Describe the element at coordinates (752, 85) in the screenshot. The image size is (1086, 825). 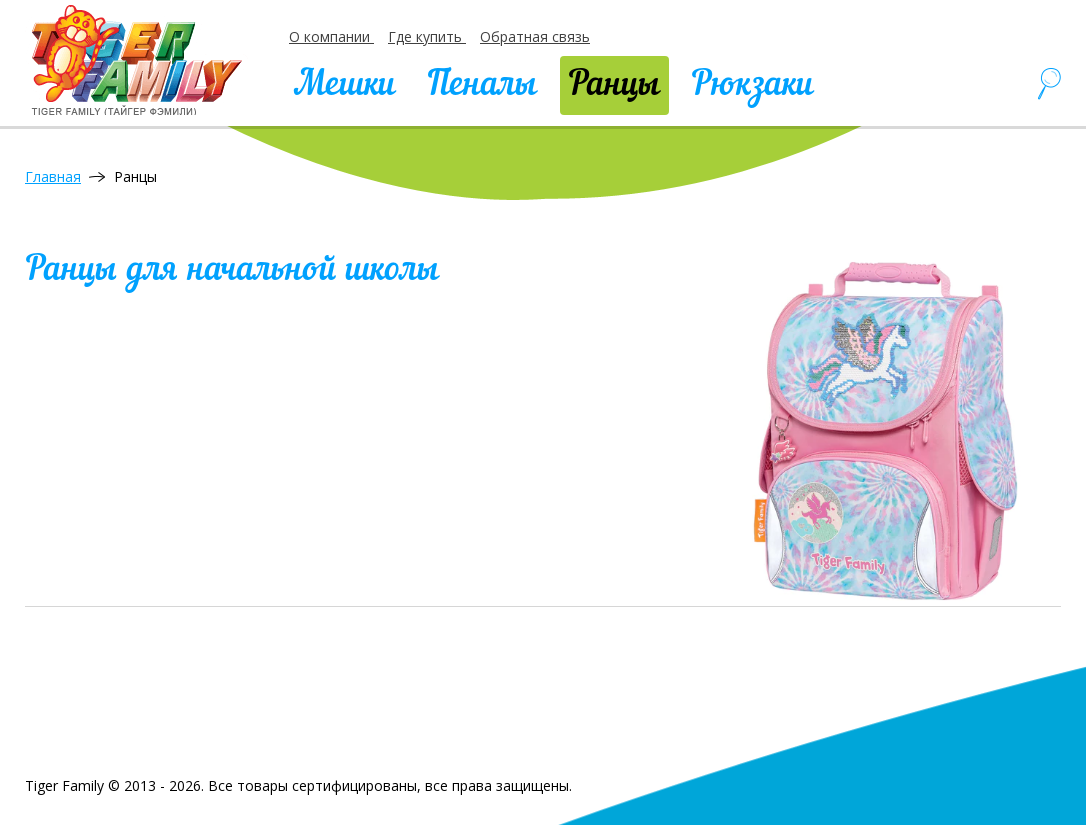
I see `Рюкзаки` at that location.